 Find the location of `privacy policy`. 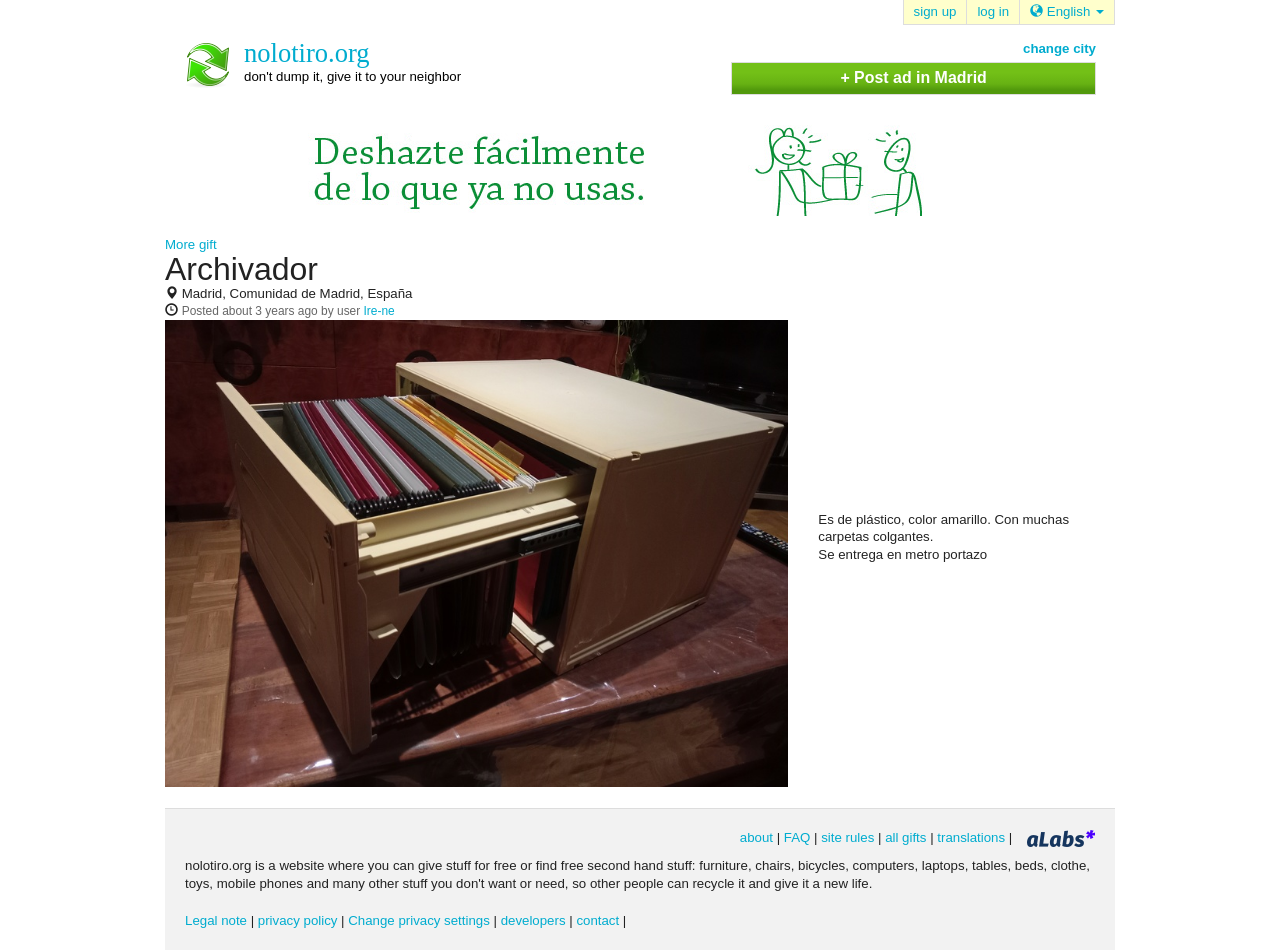

privacy policy is located at coordinates (298, 920).